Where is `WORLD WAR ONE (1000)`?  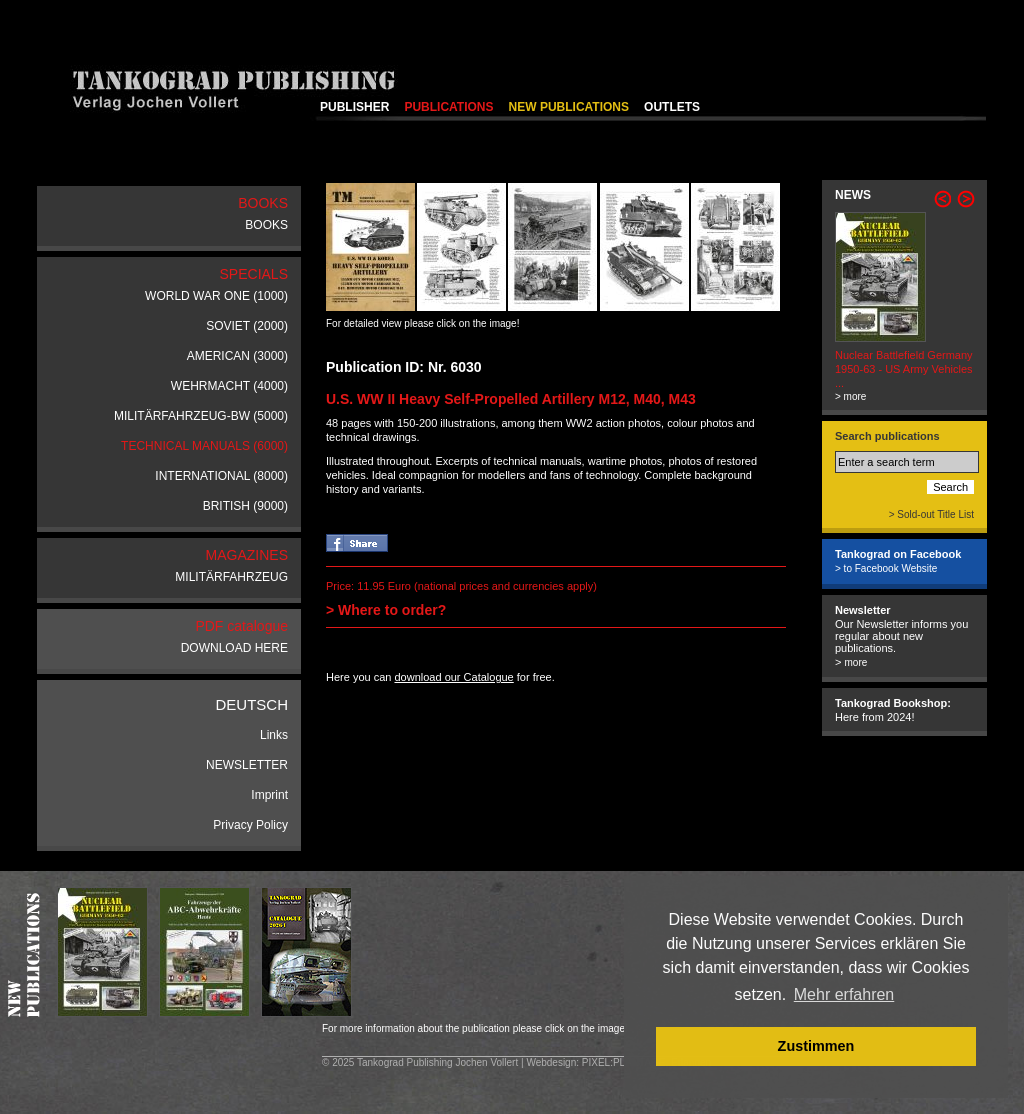
WORLD WAR ONE (1000) is located at coordinates (216, 296).